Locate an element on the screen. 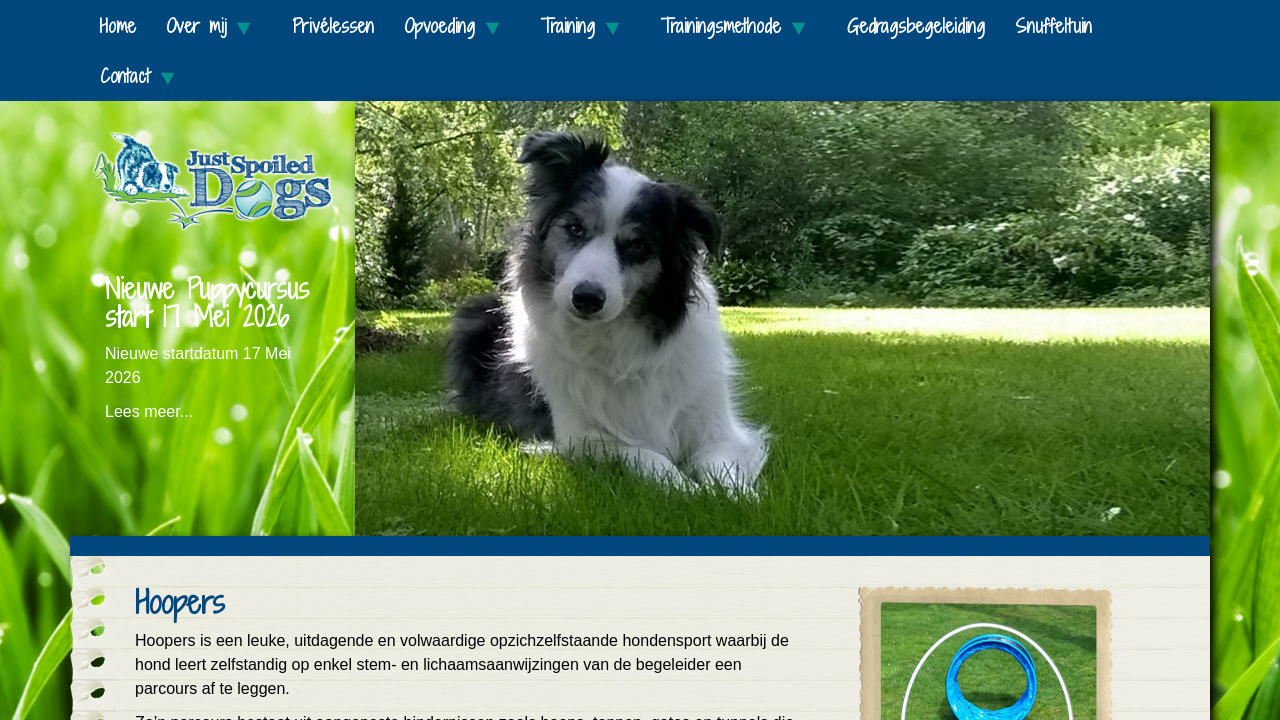 This screenshot has width=1280, height=720. Privélessen is located at coordinates (333, 26).